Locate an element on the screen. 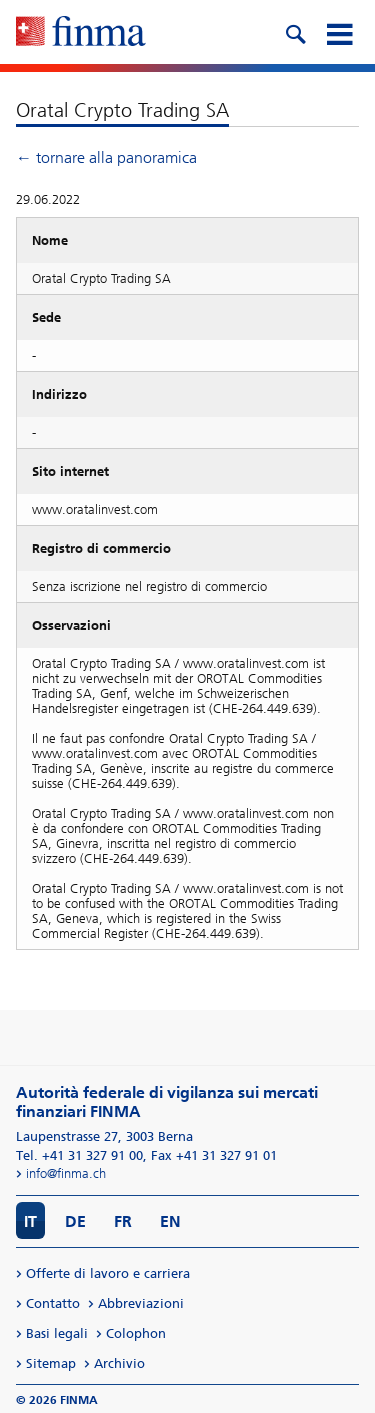 This screenshot has height=1413, width=375. Colophon is located at coordinates (136, 1333).